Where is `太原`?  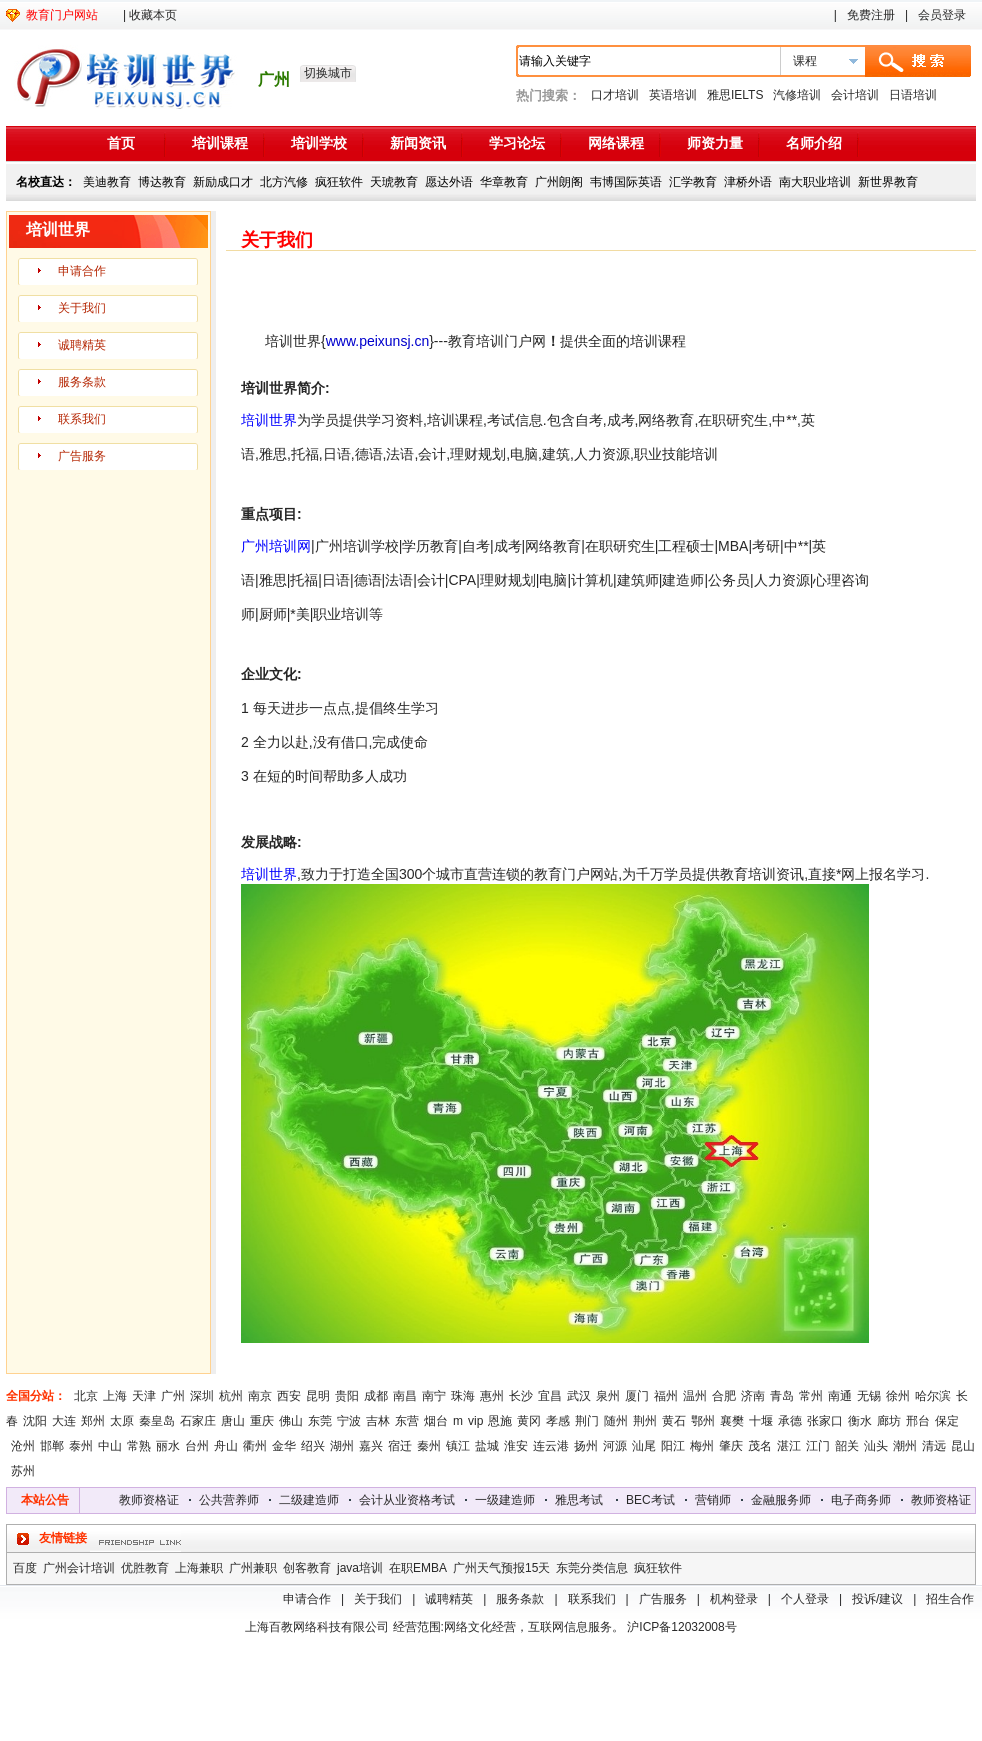 太原 is located at coordinates (122, 1421).